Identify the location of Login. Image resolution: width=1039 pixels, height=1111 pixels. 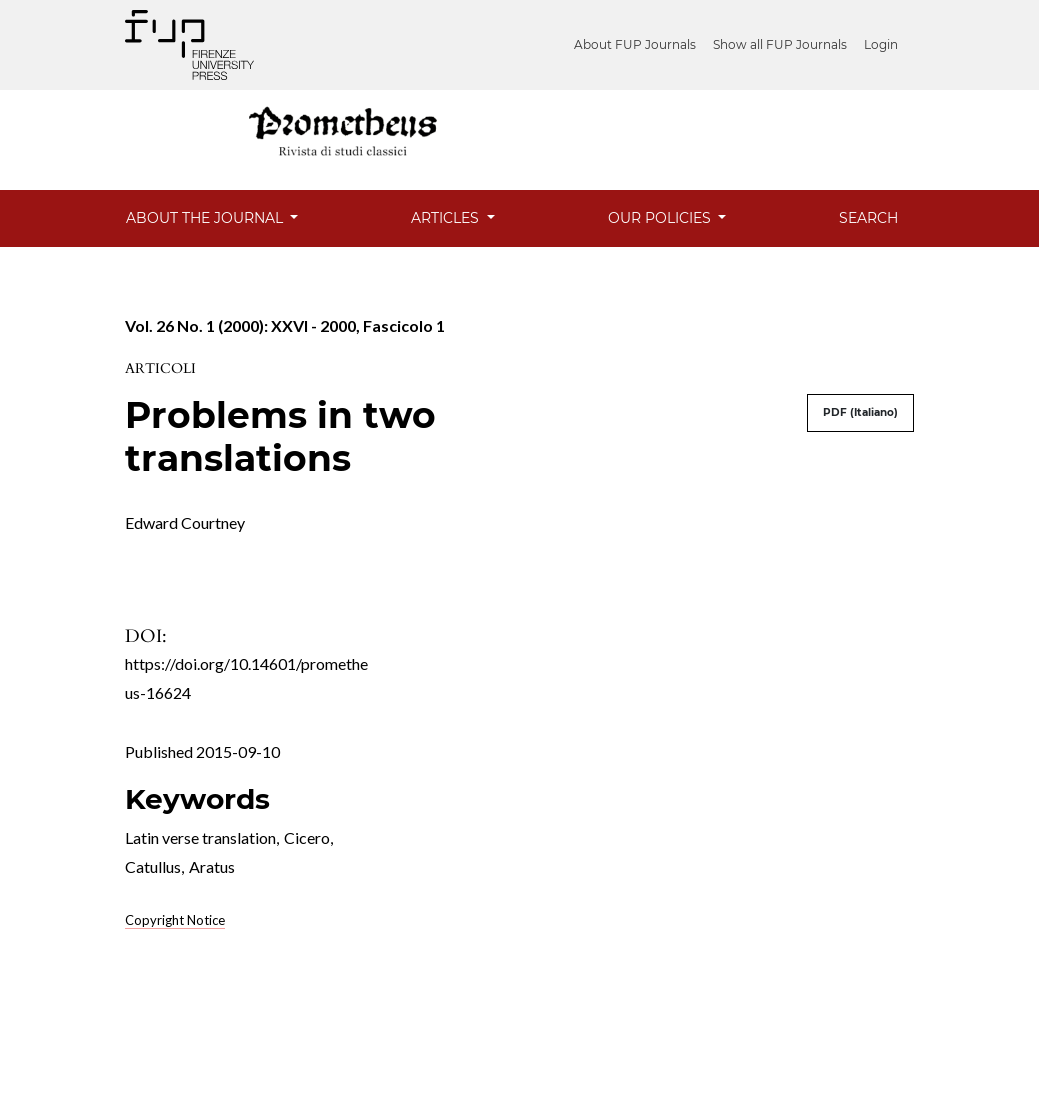
(881, 44).